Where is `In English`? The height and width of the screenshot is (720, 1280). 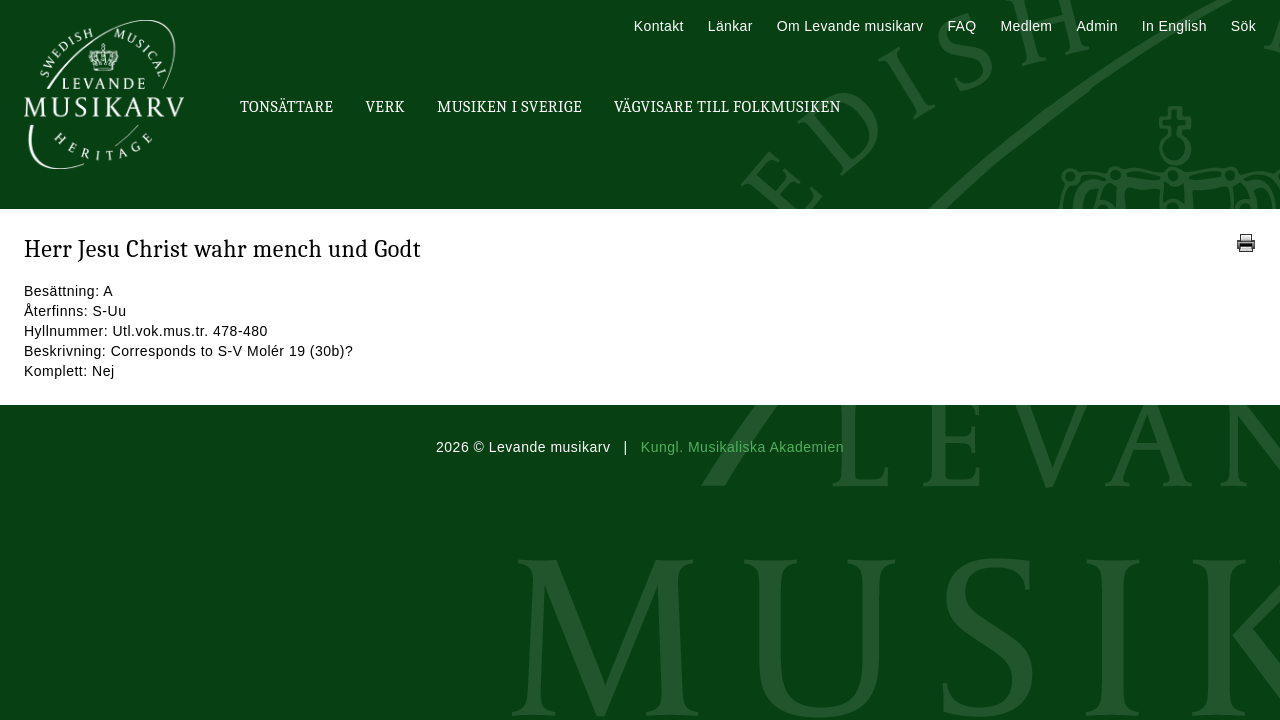
In English is located at coordinates (1174, 26).